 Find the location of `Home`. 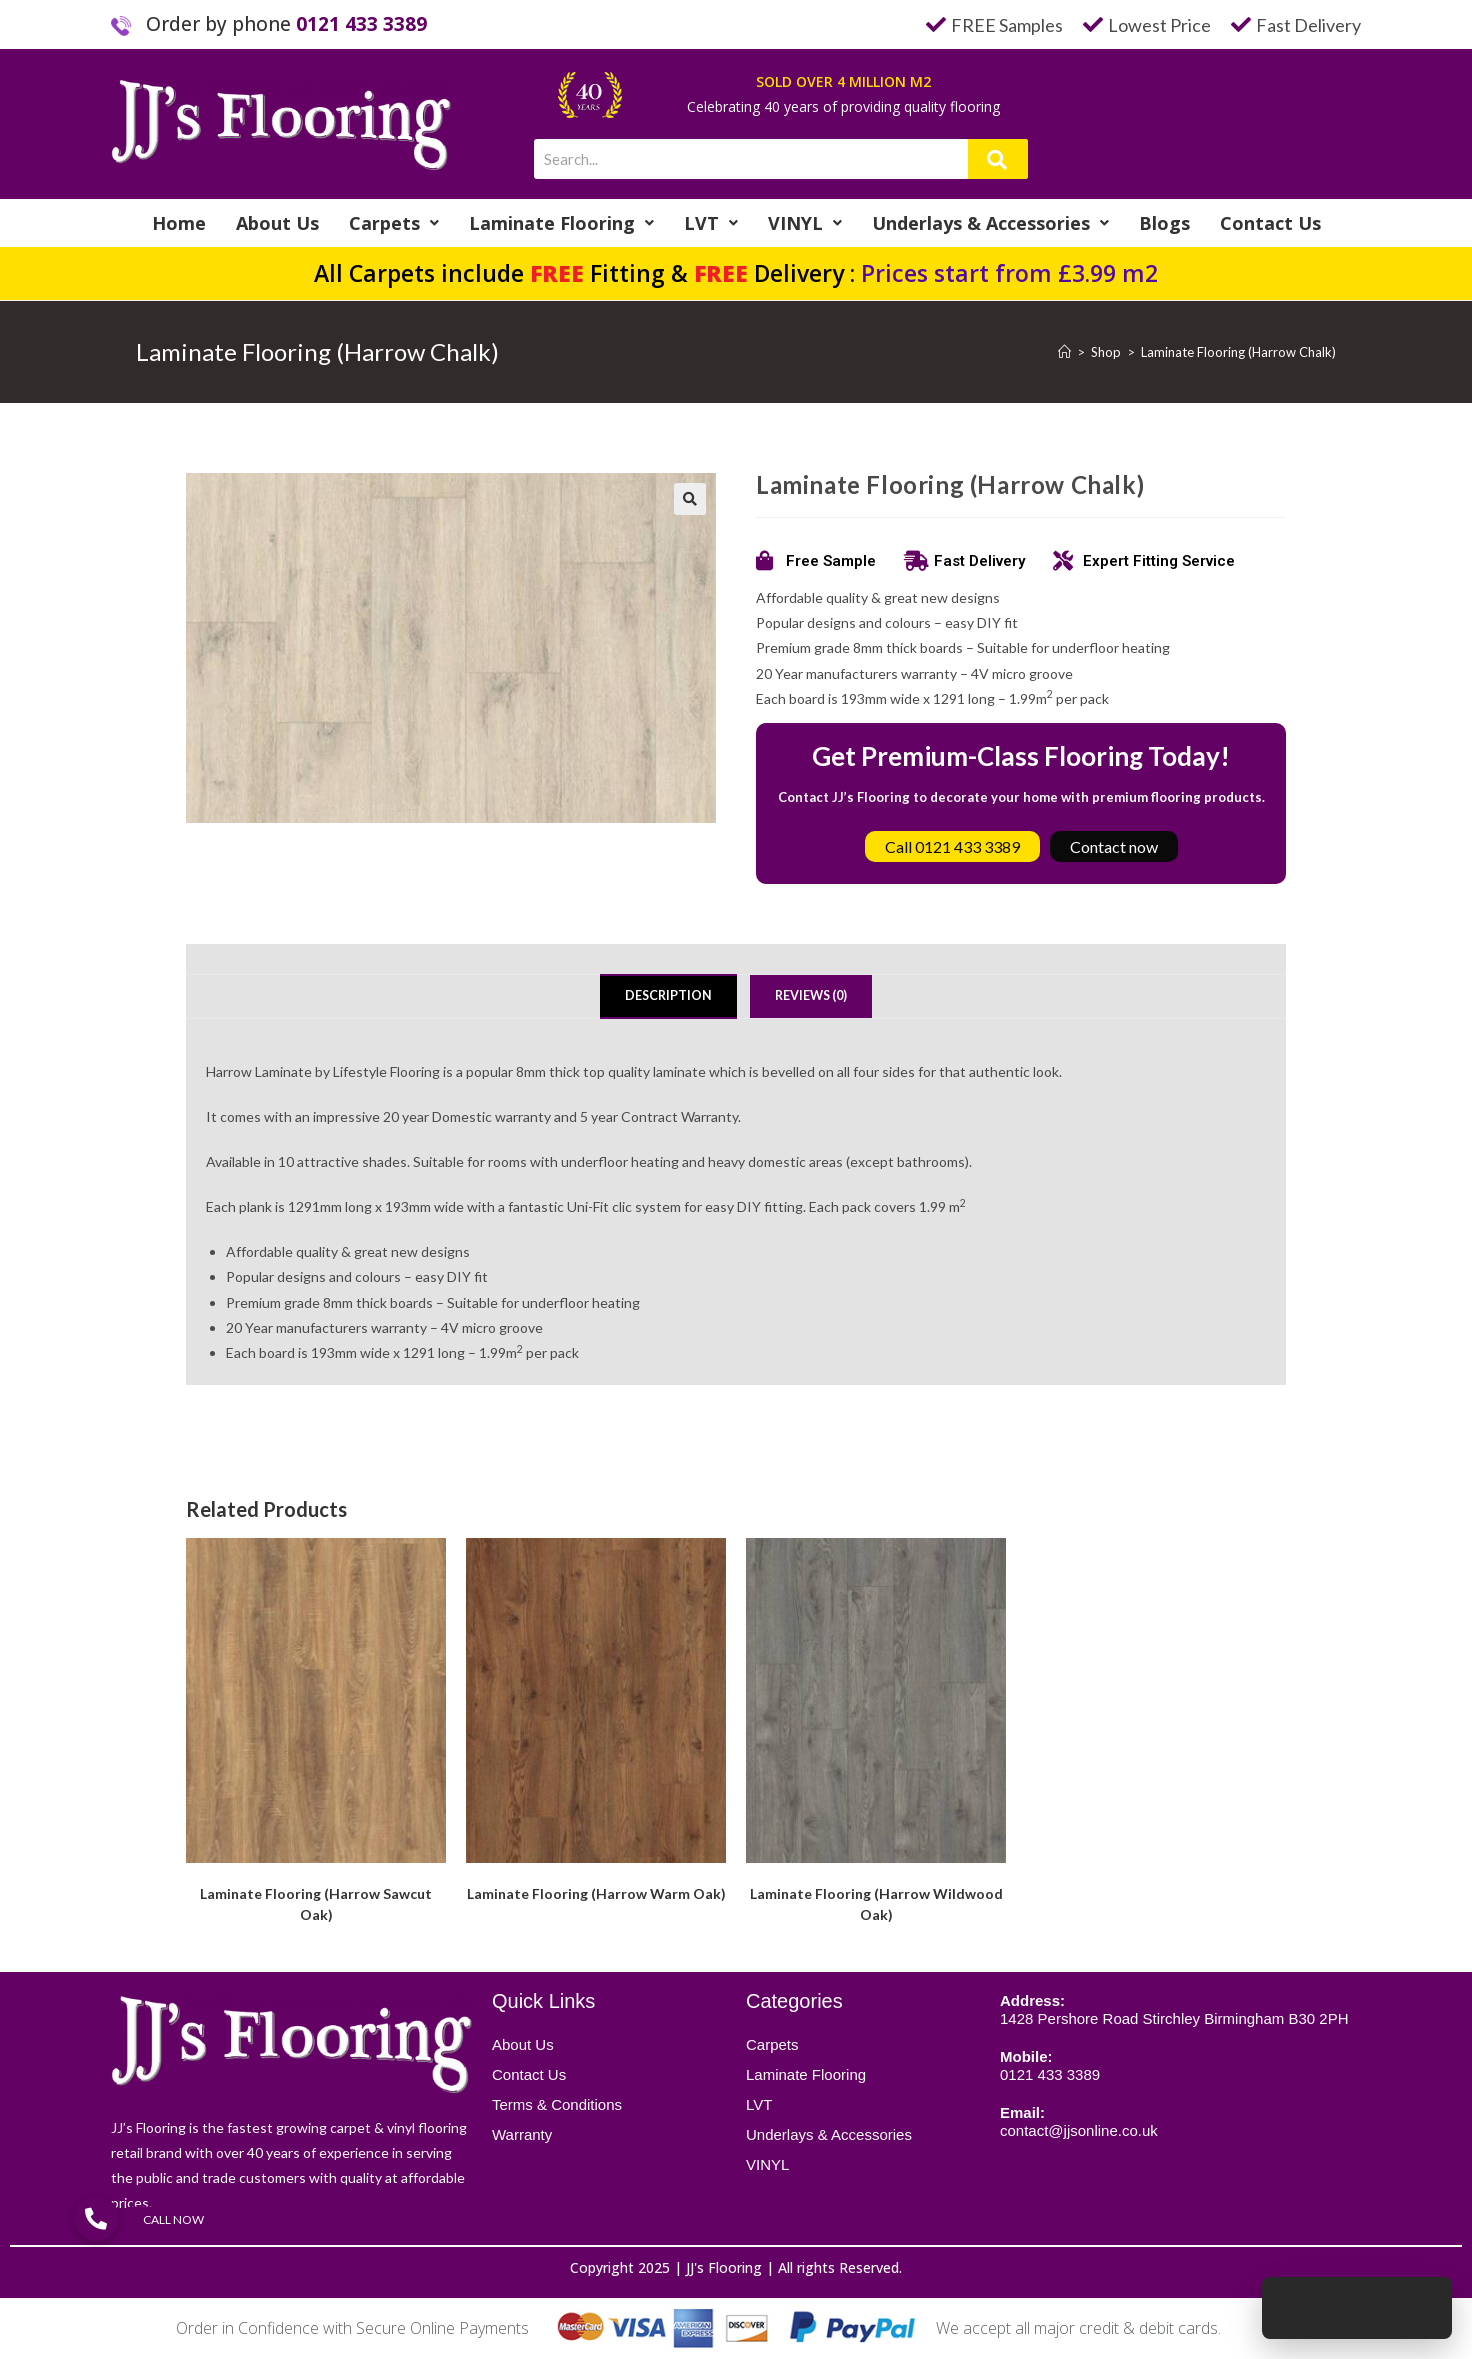

Home is located at coordinates (179, 223).